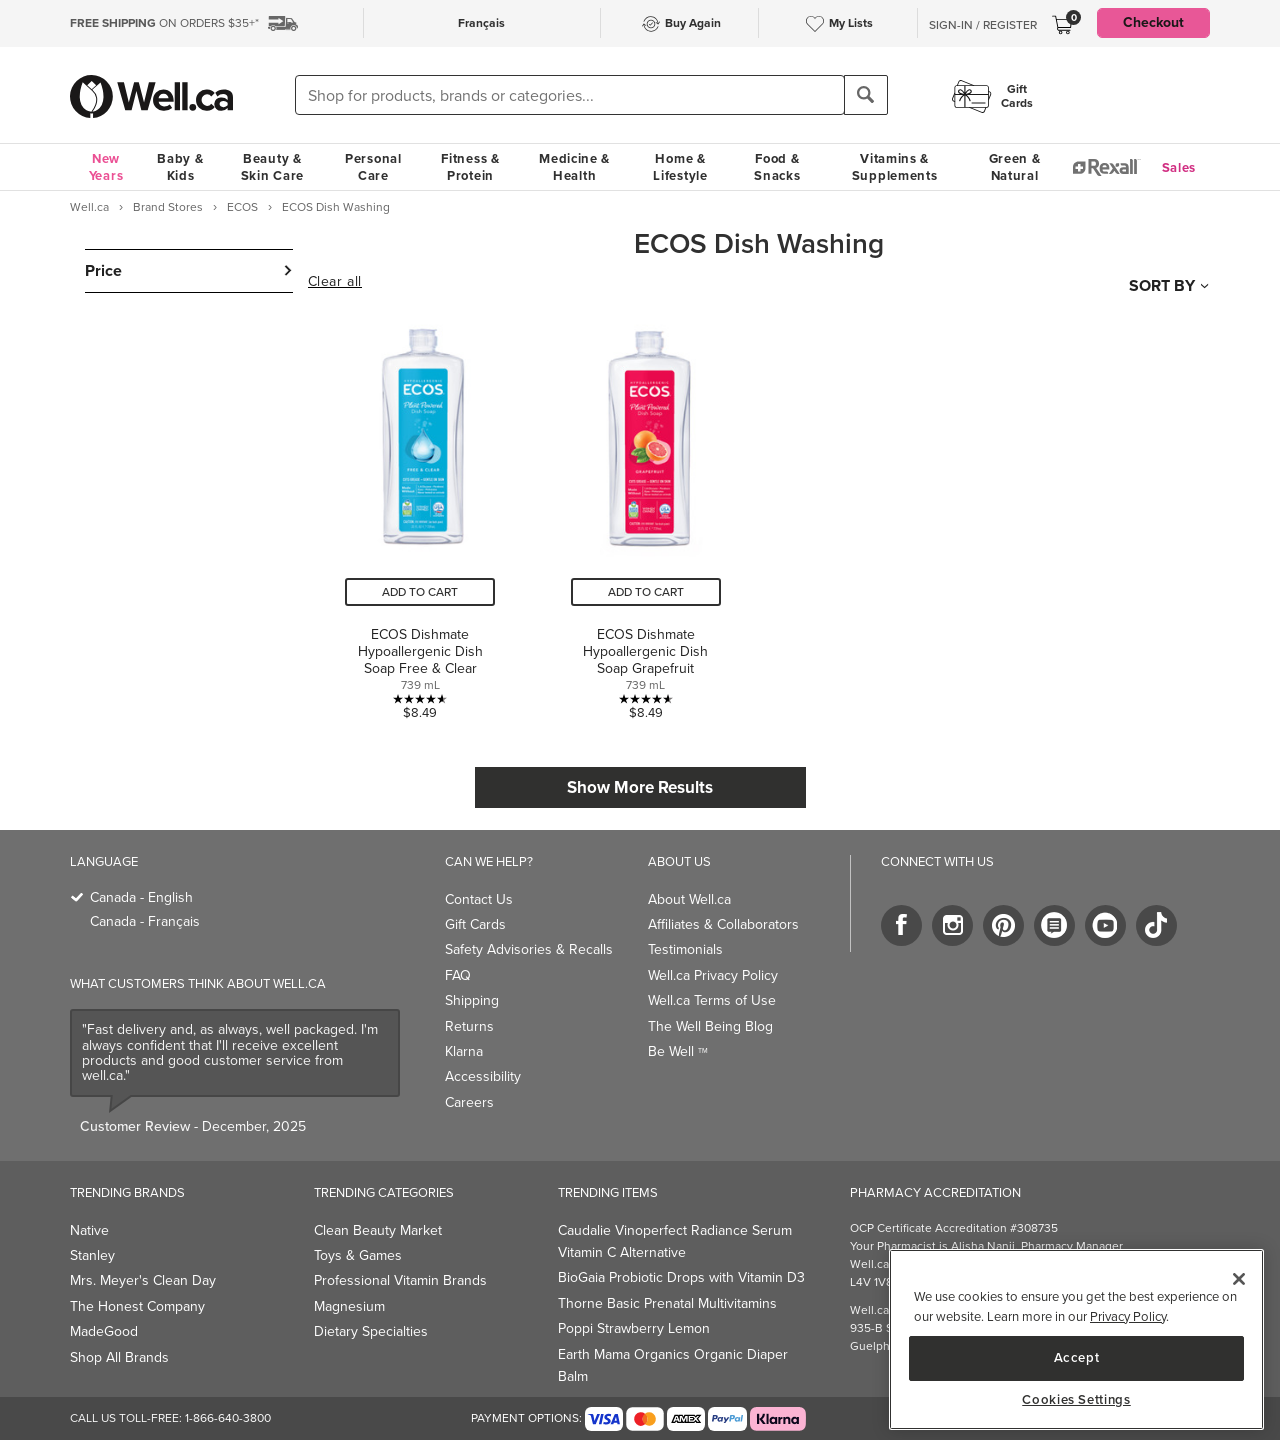 Image resolution: width=1280 pixels, height=1440 pixels. I want to click on Mrs. Meyer's Clean Day, so click(143, 1280).